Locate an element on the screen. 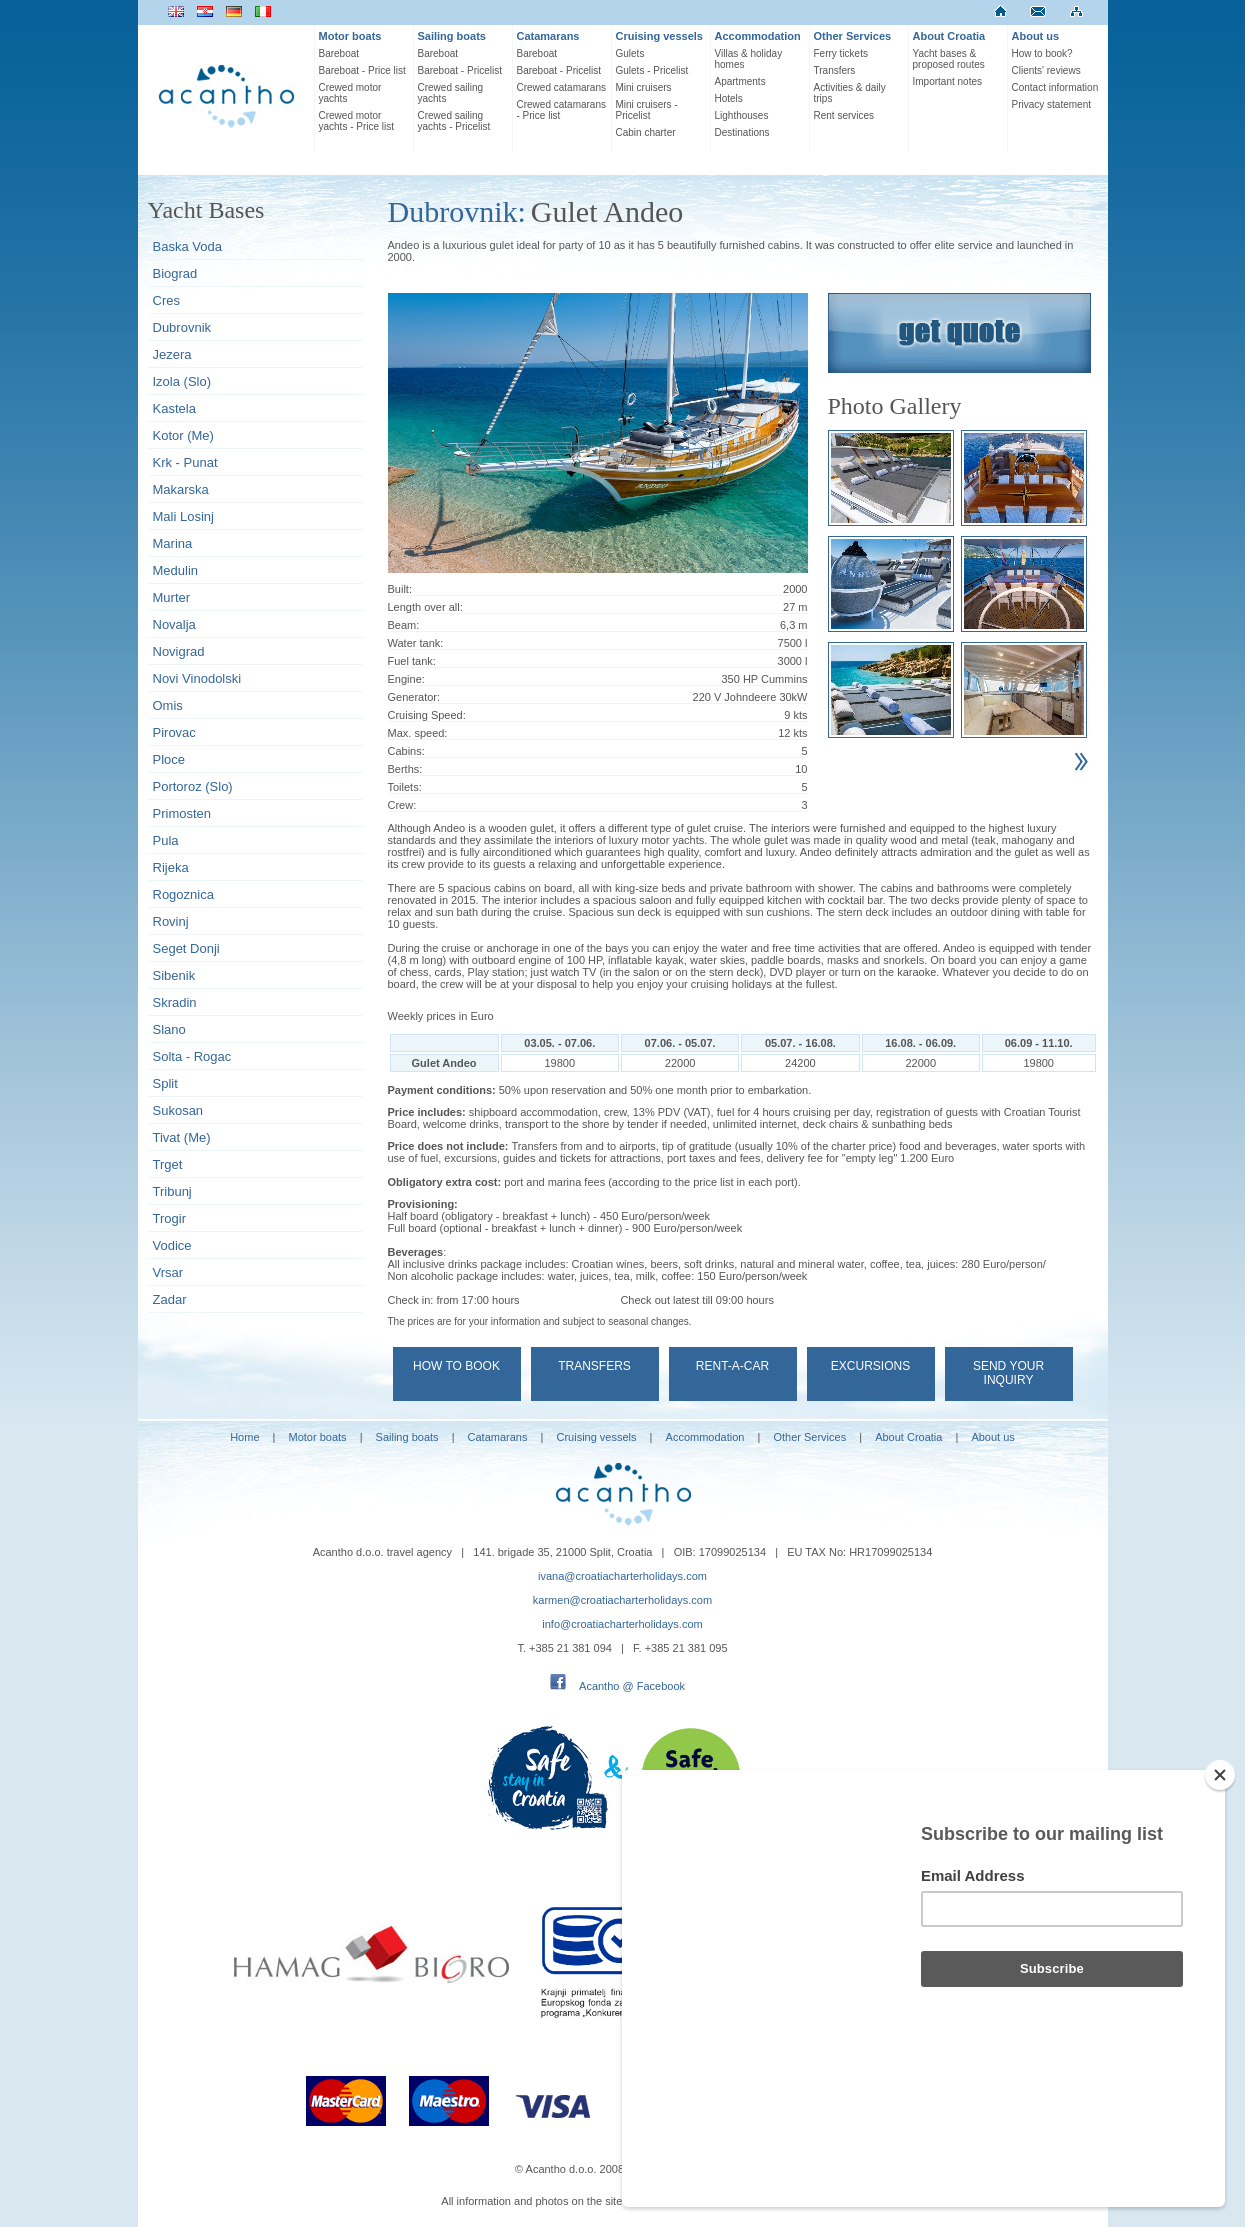  Privacy statement is located at coordinates (1051, 104).